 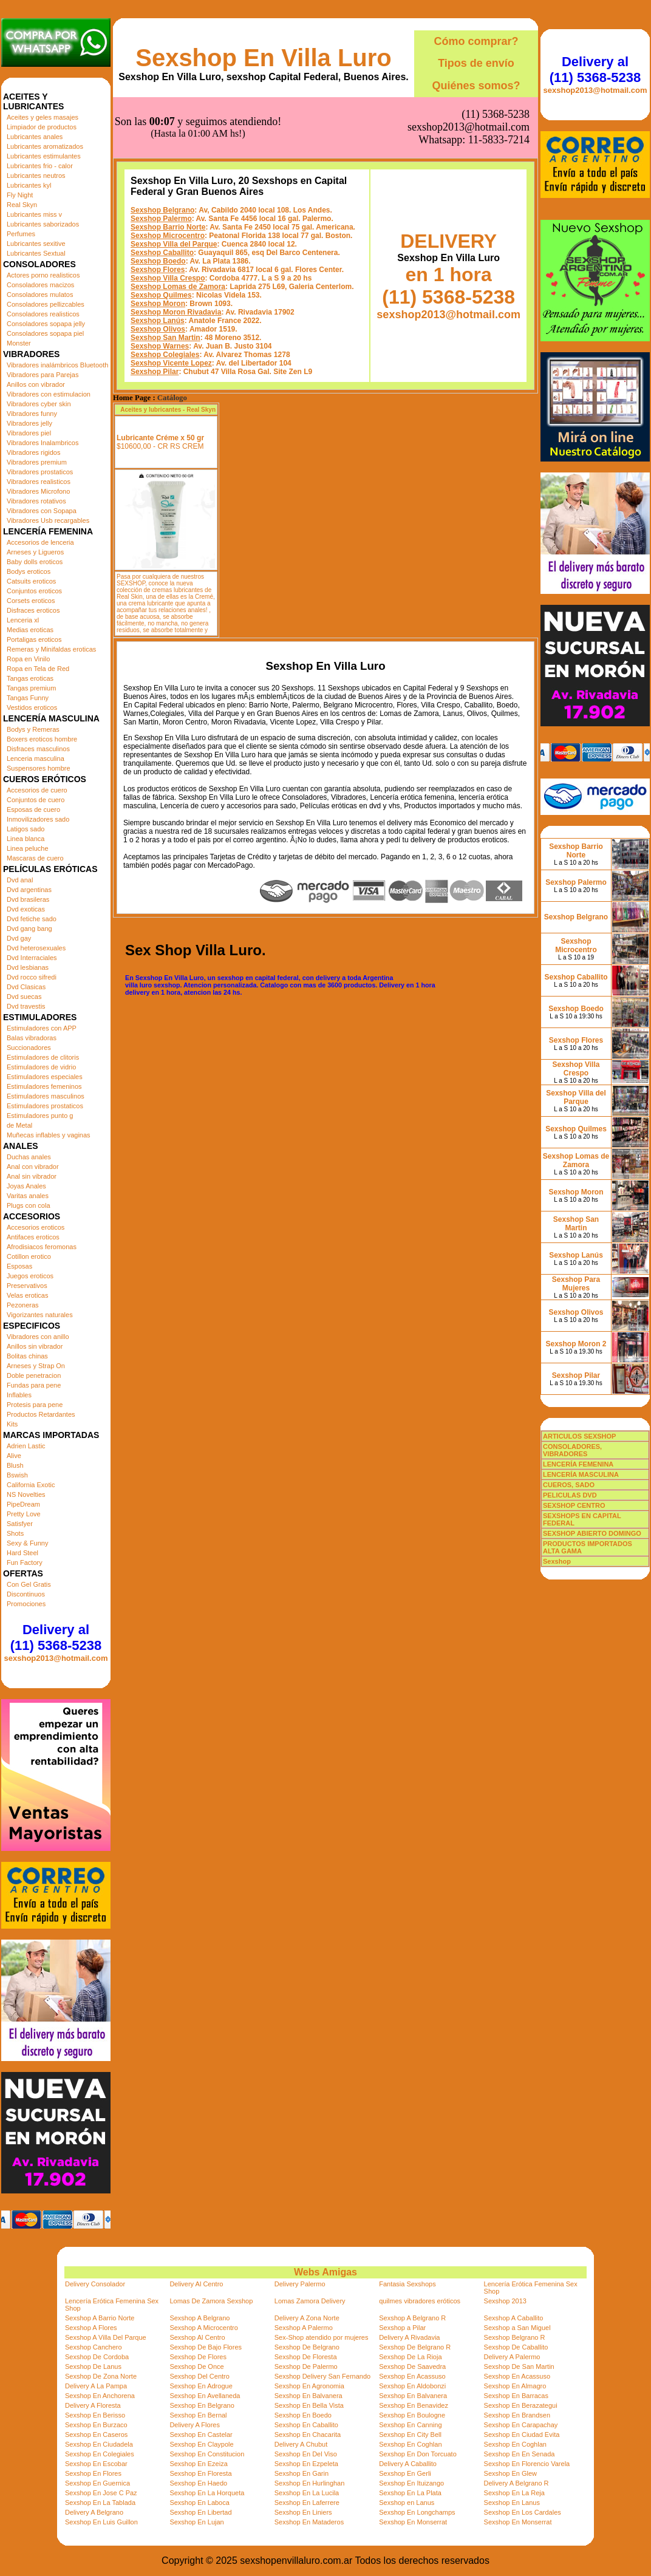 I want to click on Sexshop Boedo, so click(x=158, y=200).